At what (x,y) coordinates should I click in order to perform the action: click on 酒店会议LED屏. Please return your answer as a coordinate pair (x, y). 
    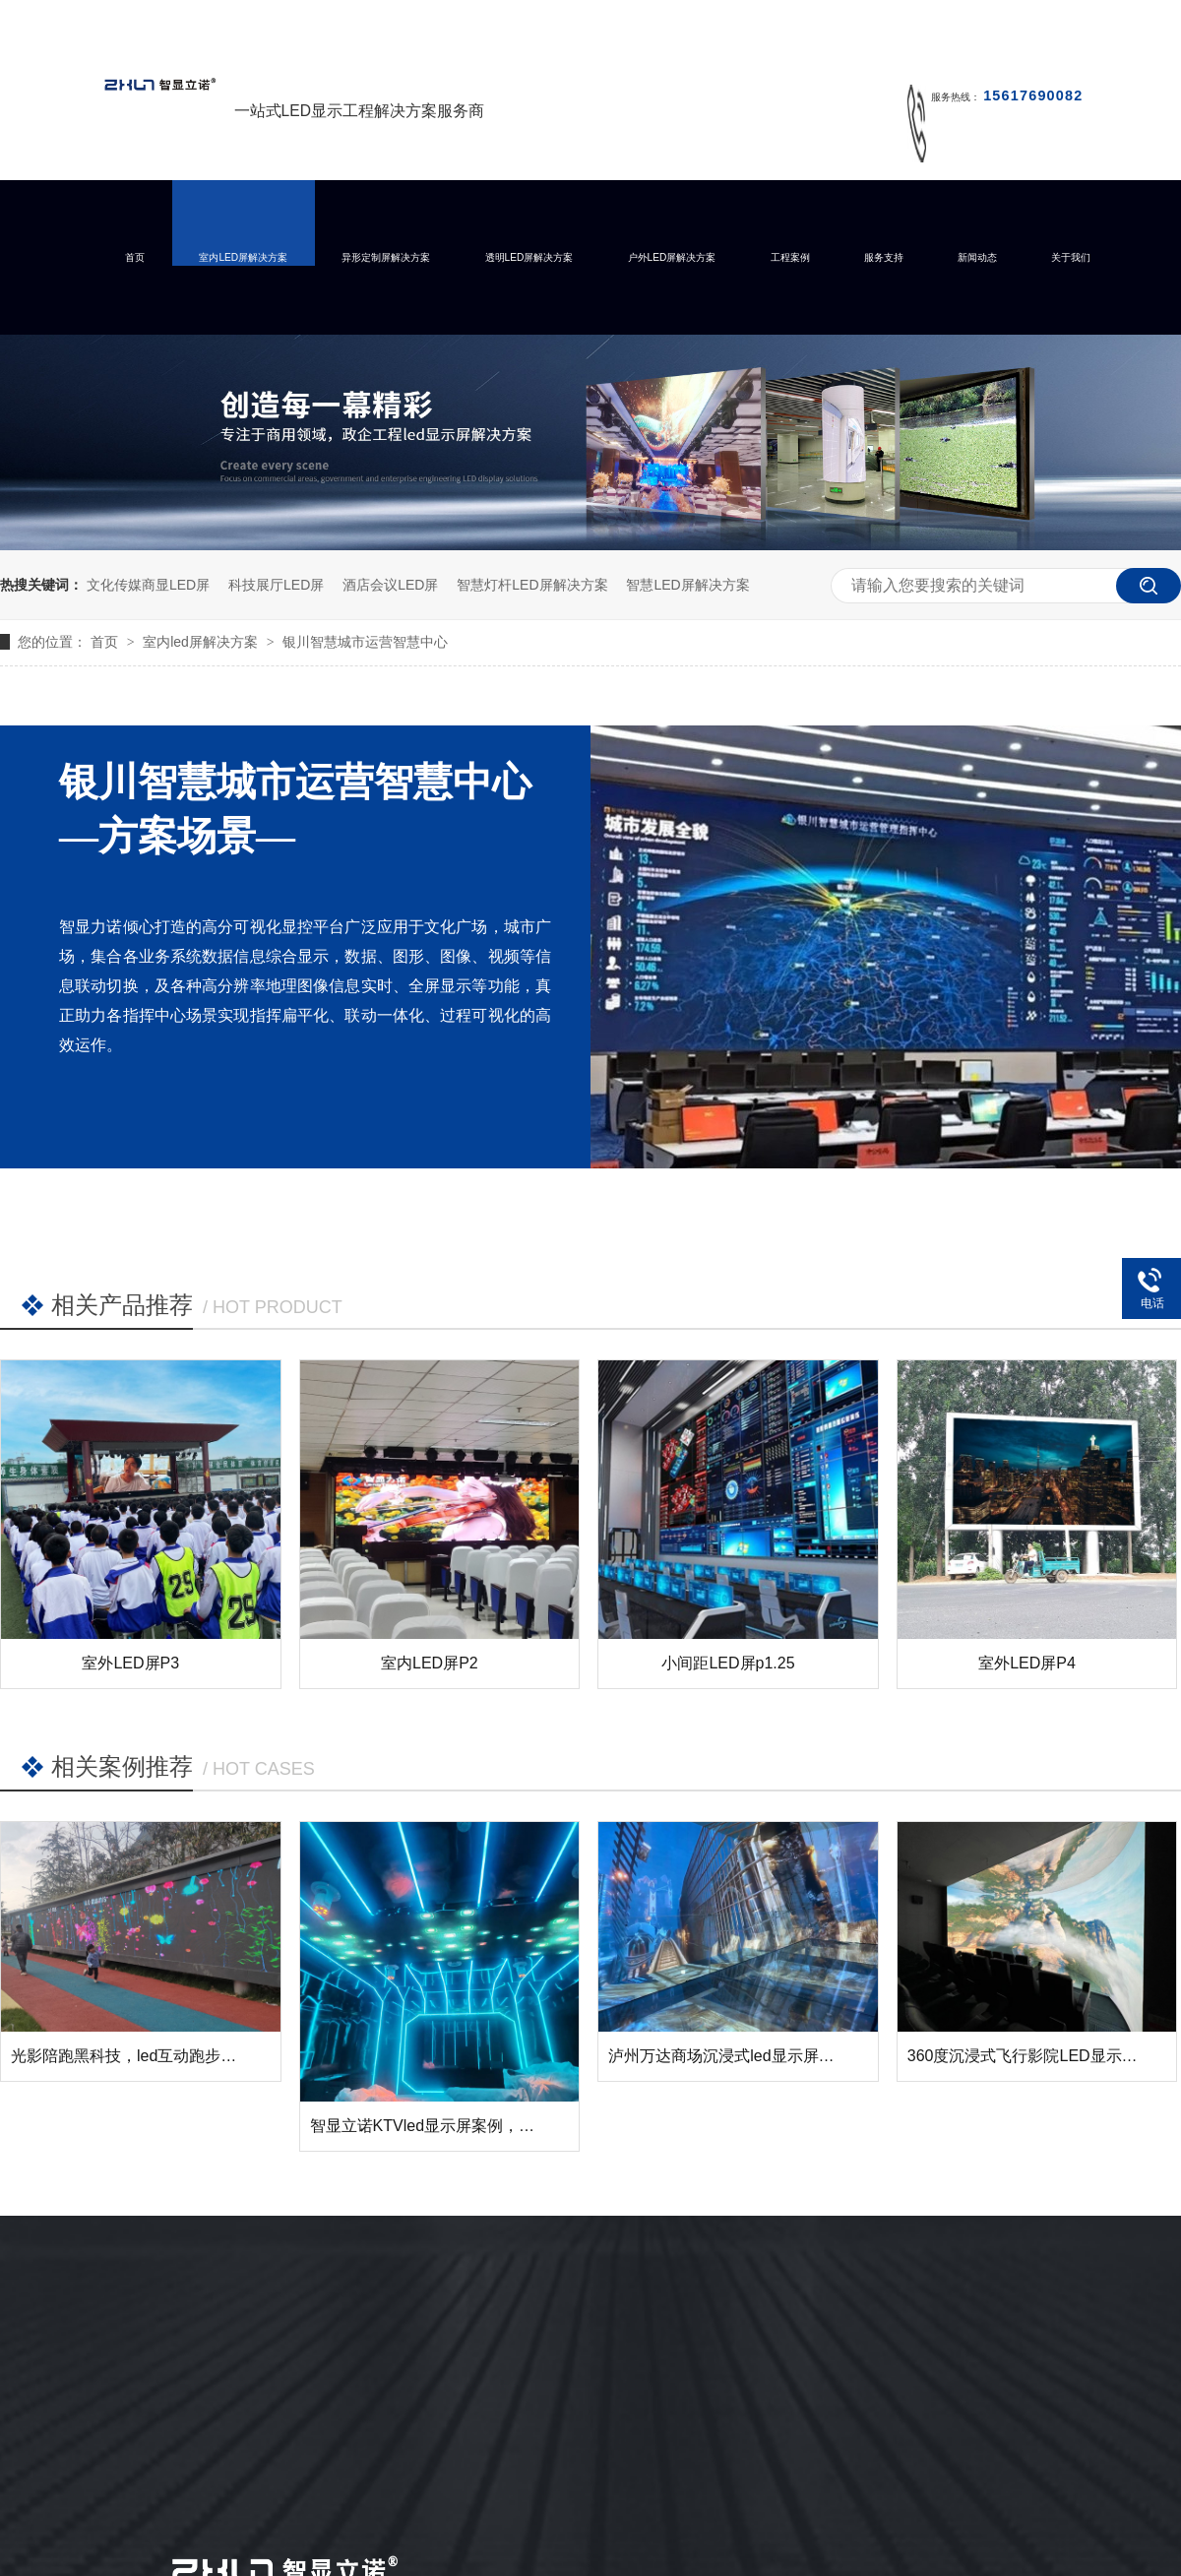
    Looking at the image, I should click on (390, 585).